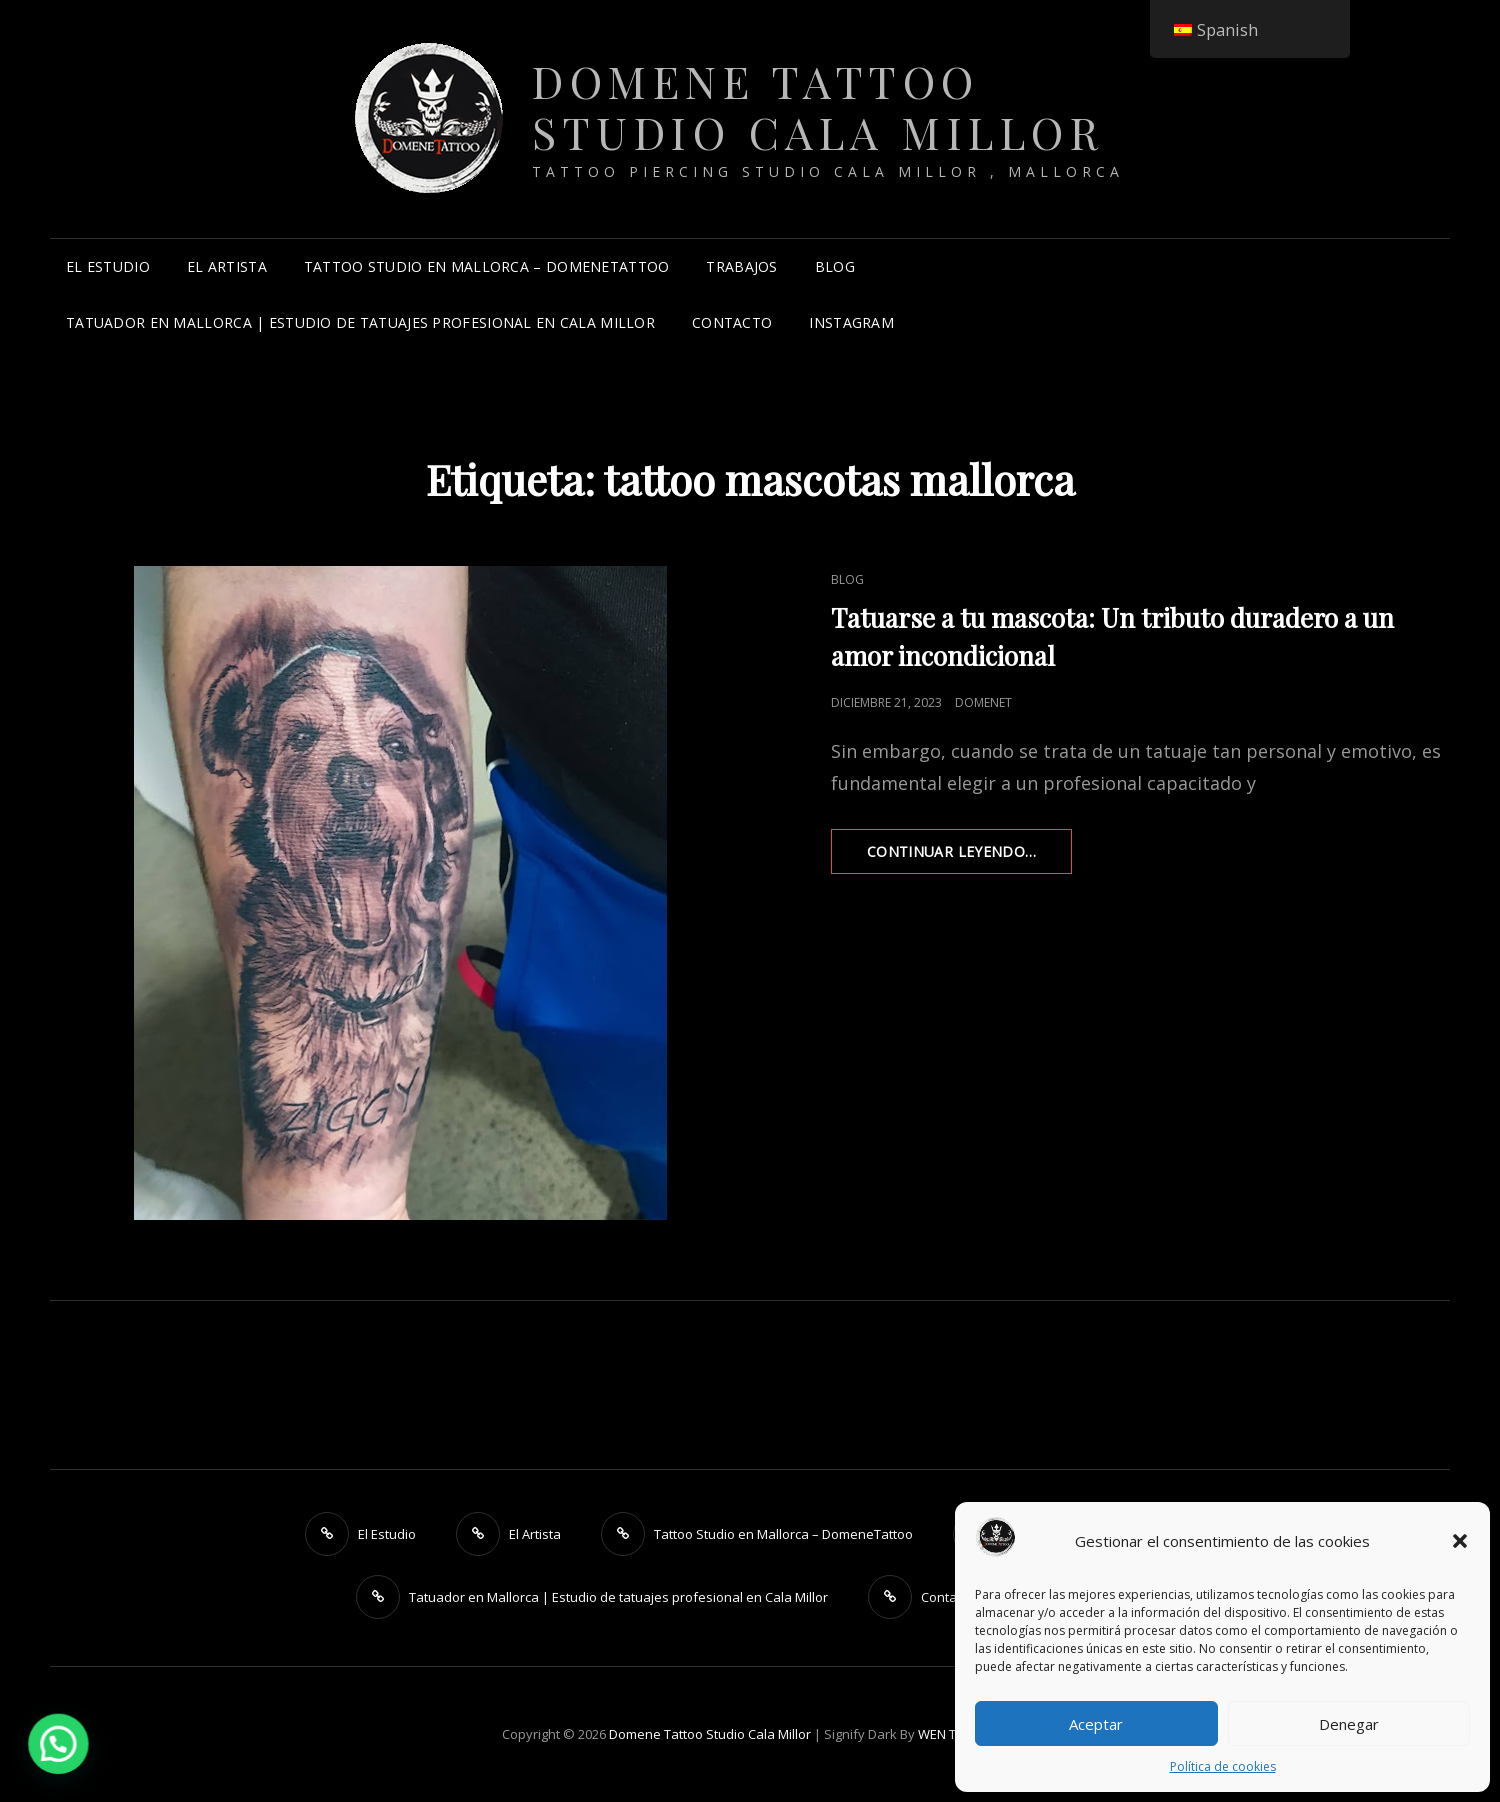  I want to click on Tattoo Studio en Mallorca – DomeneTattoo, so click(487, 266).